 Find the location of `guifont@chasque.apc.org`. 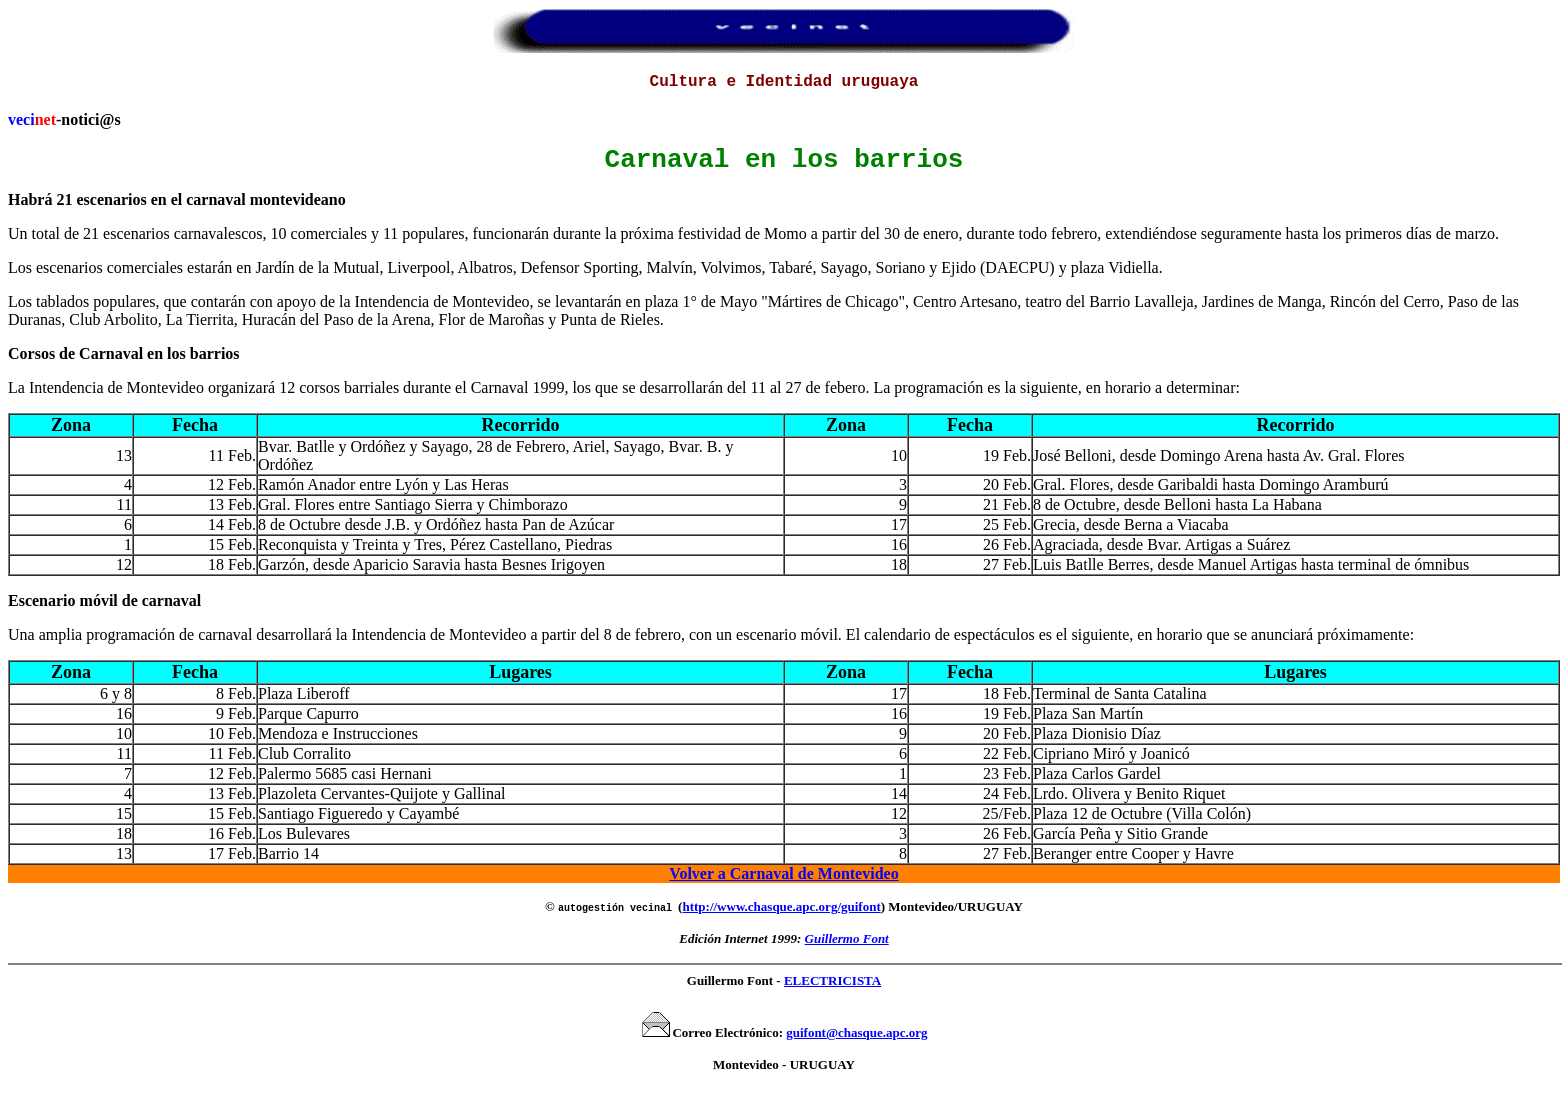

guifont@chasque.apc.org is located at coordinates (856, 1042).